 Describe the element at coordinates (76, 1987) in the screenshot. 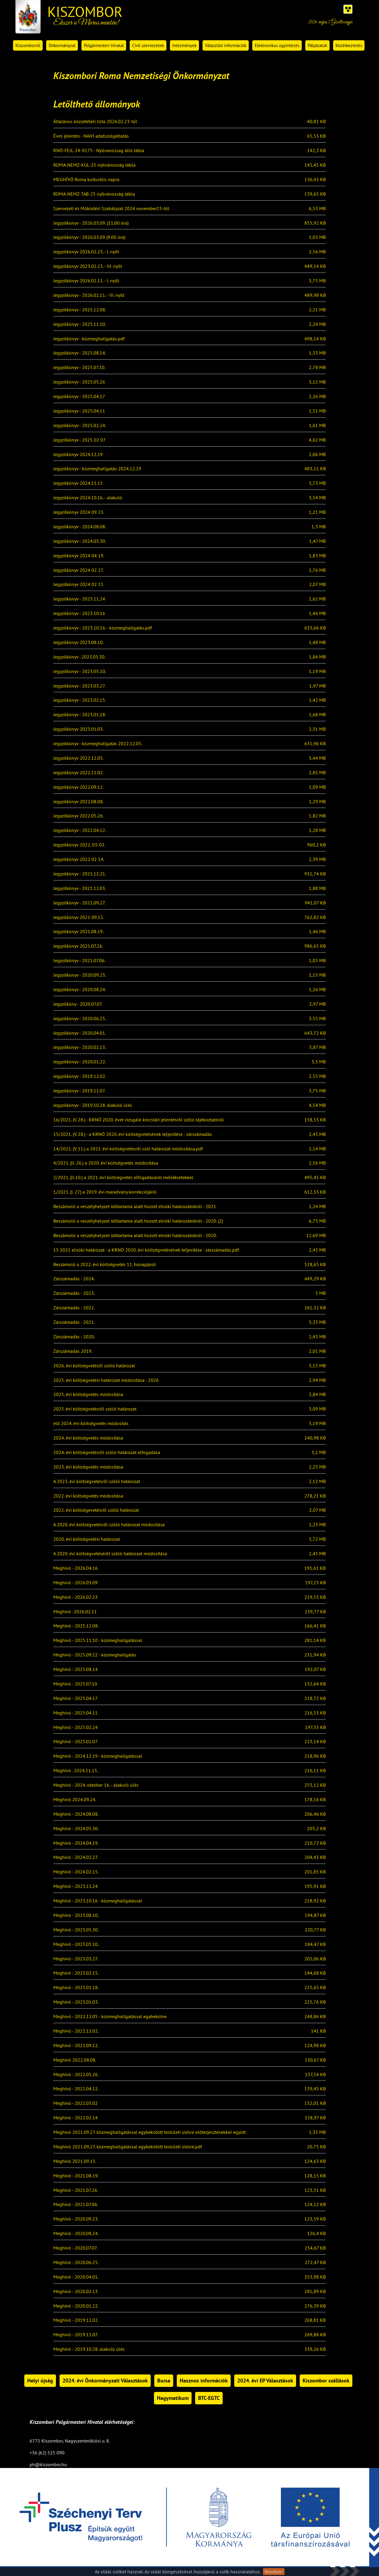

I see `Meghívó - 2023.01.18.` at that location.